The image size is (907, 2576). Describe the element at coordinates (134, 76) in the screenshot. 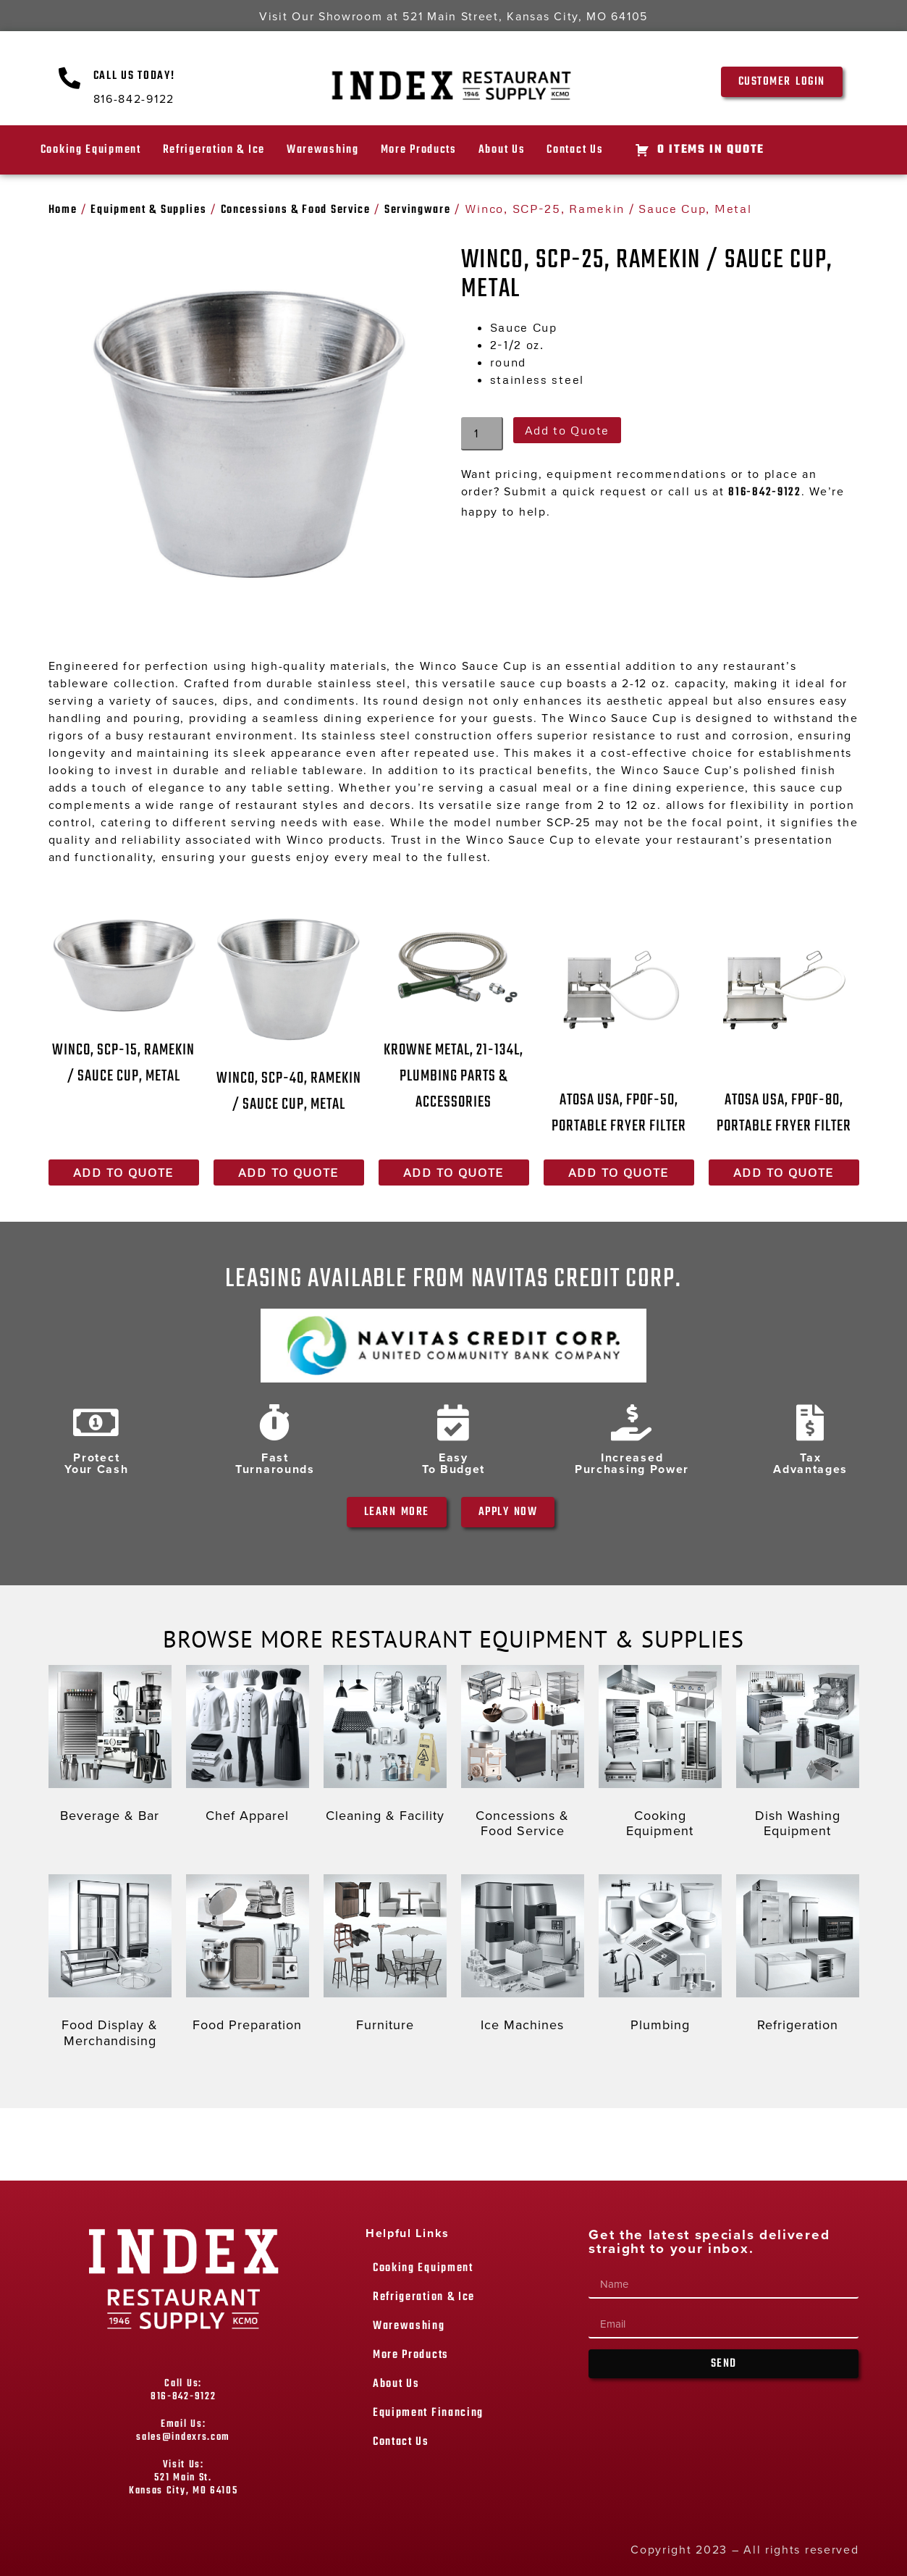

I see `Call Us Today!` at that location.